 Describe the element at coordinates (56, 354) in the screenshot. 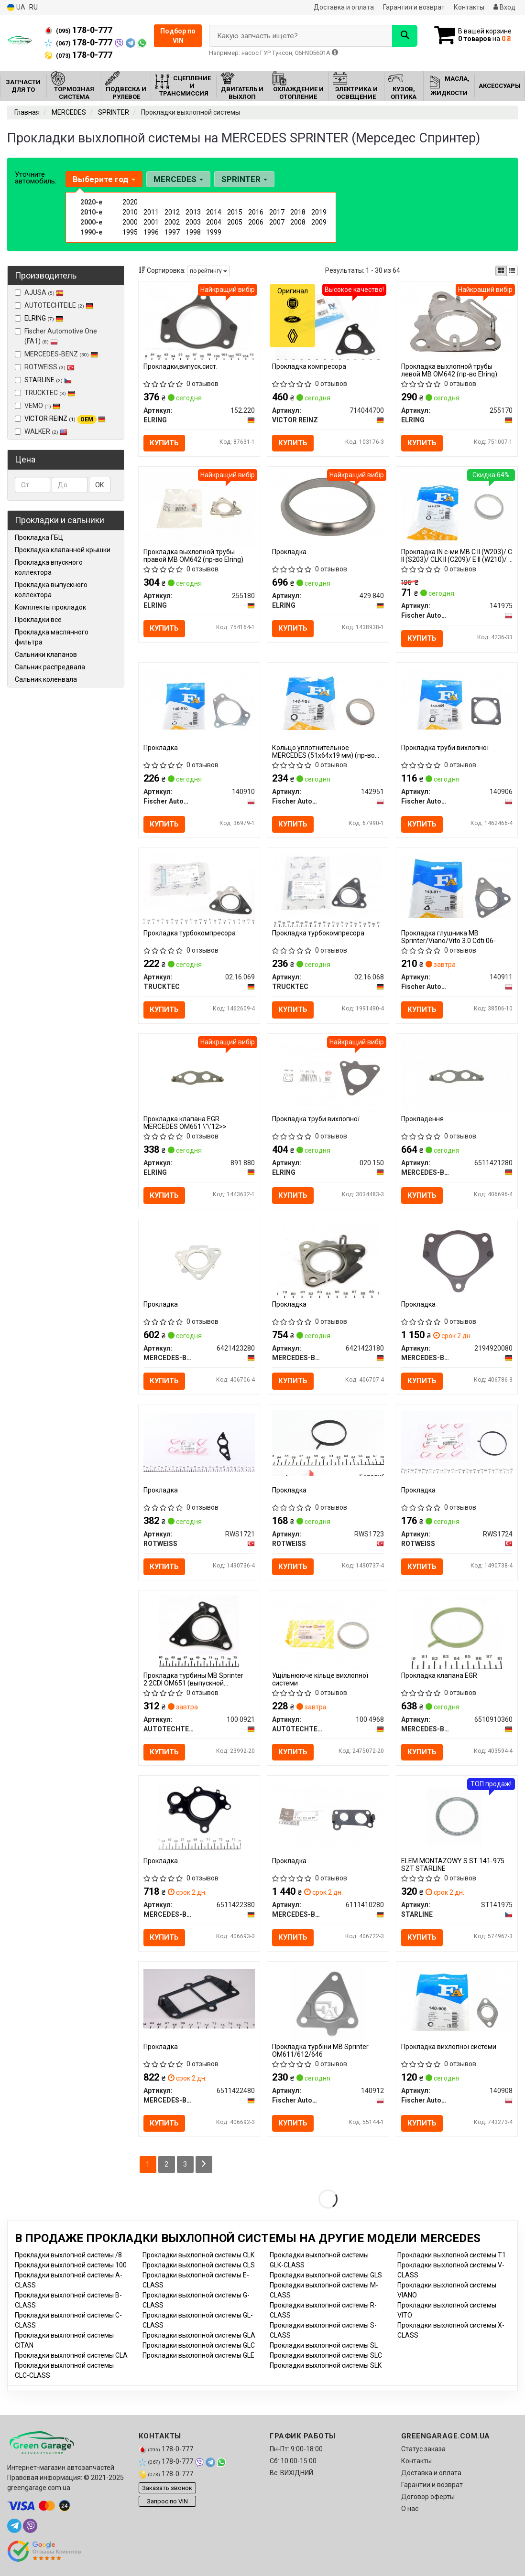

I see `MERCEDES-BENZ` at that location.